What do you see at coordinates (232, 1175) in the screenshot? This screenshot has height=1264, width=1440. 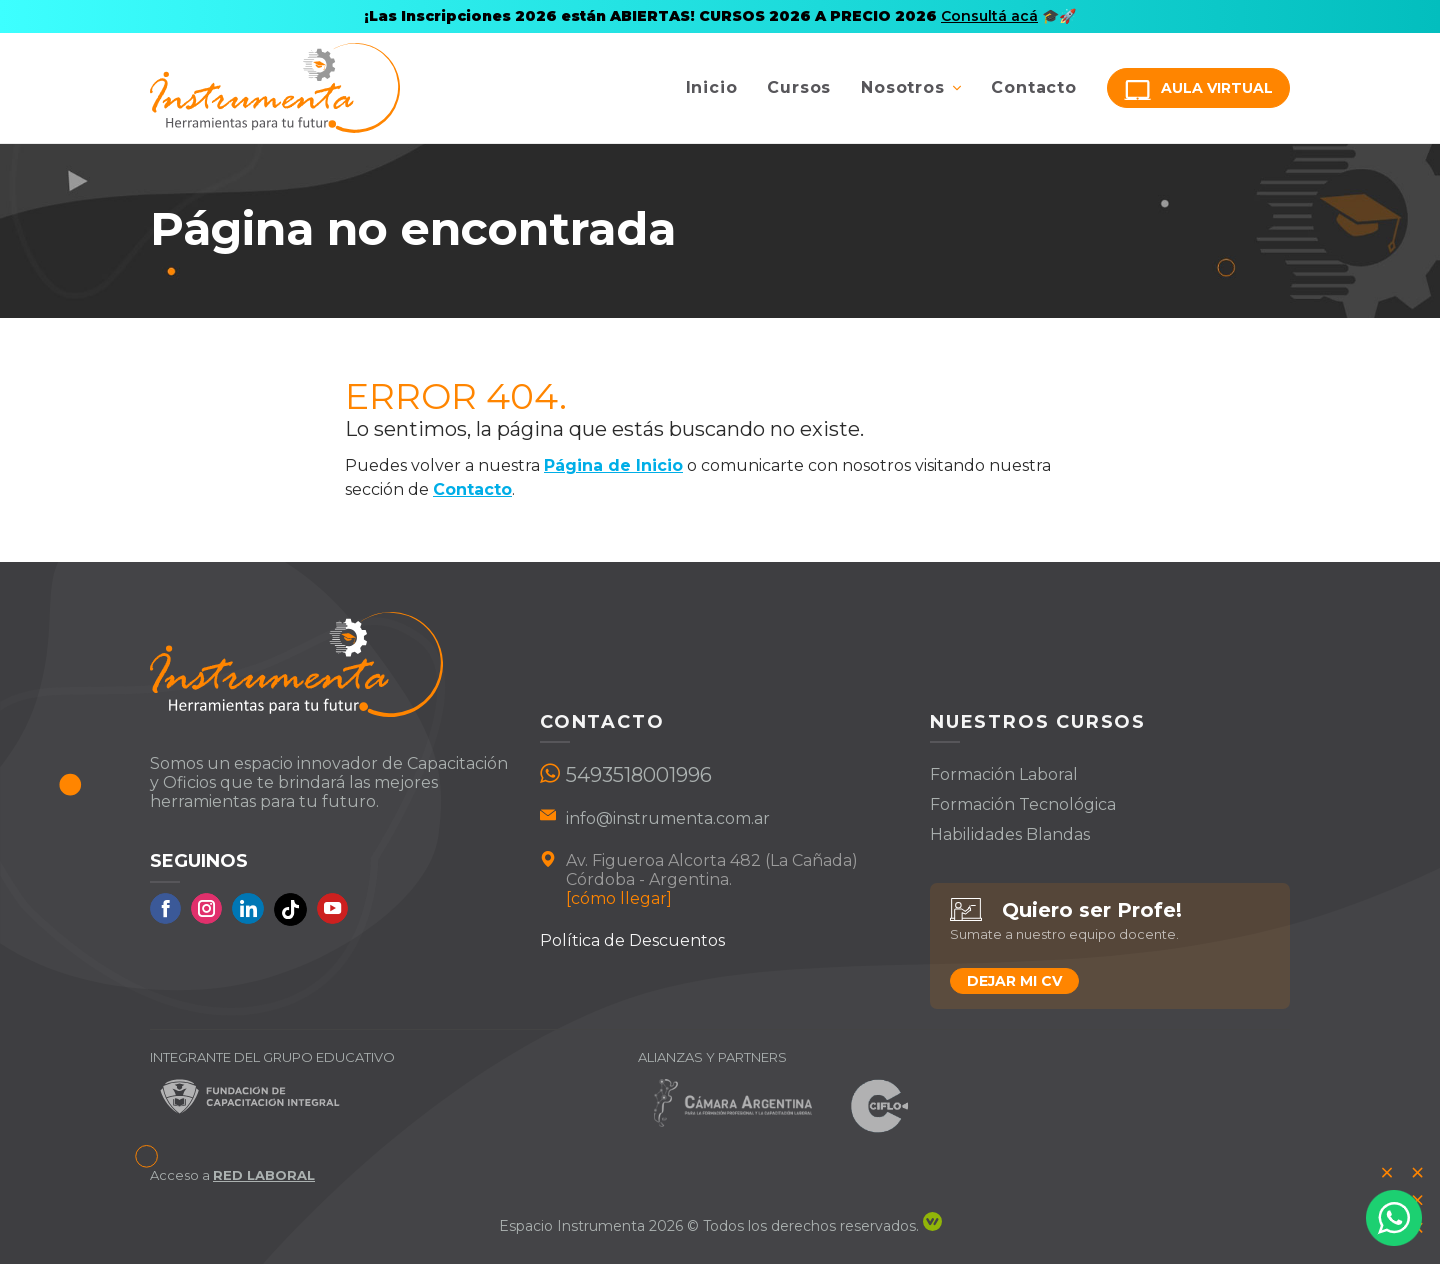 I see `Acceso a` at bounding box center [232, 1175].